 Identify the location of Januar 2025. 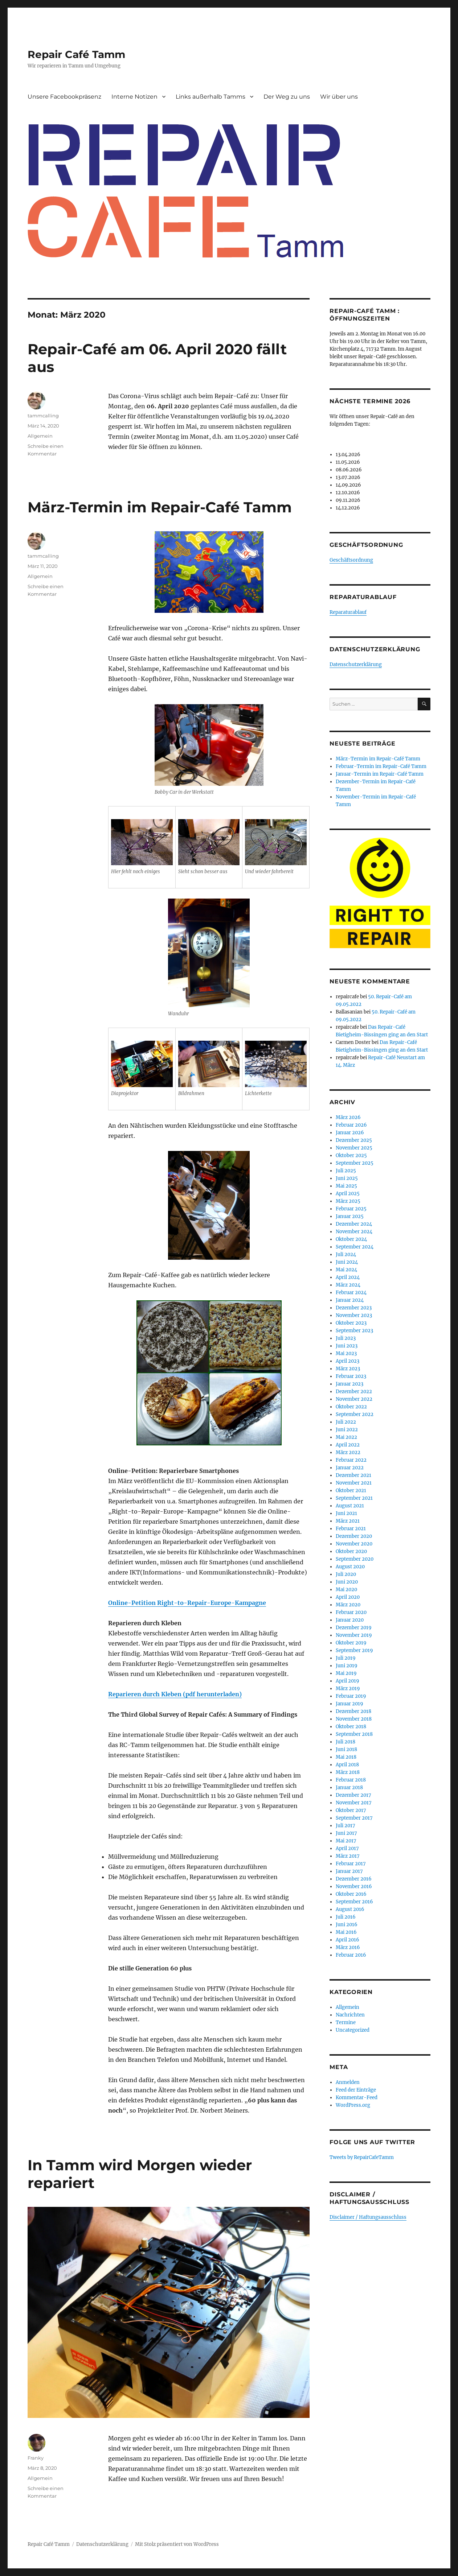
(350, 1216).